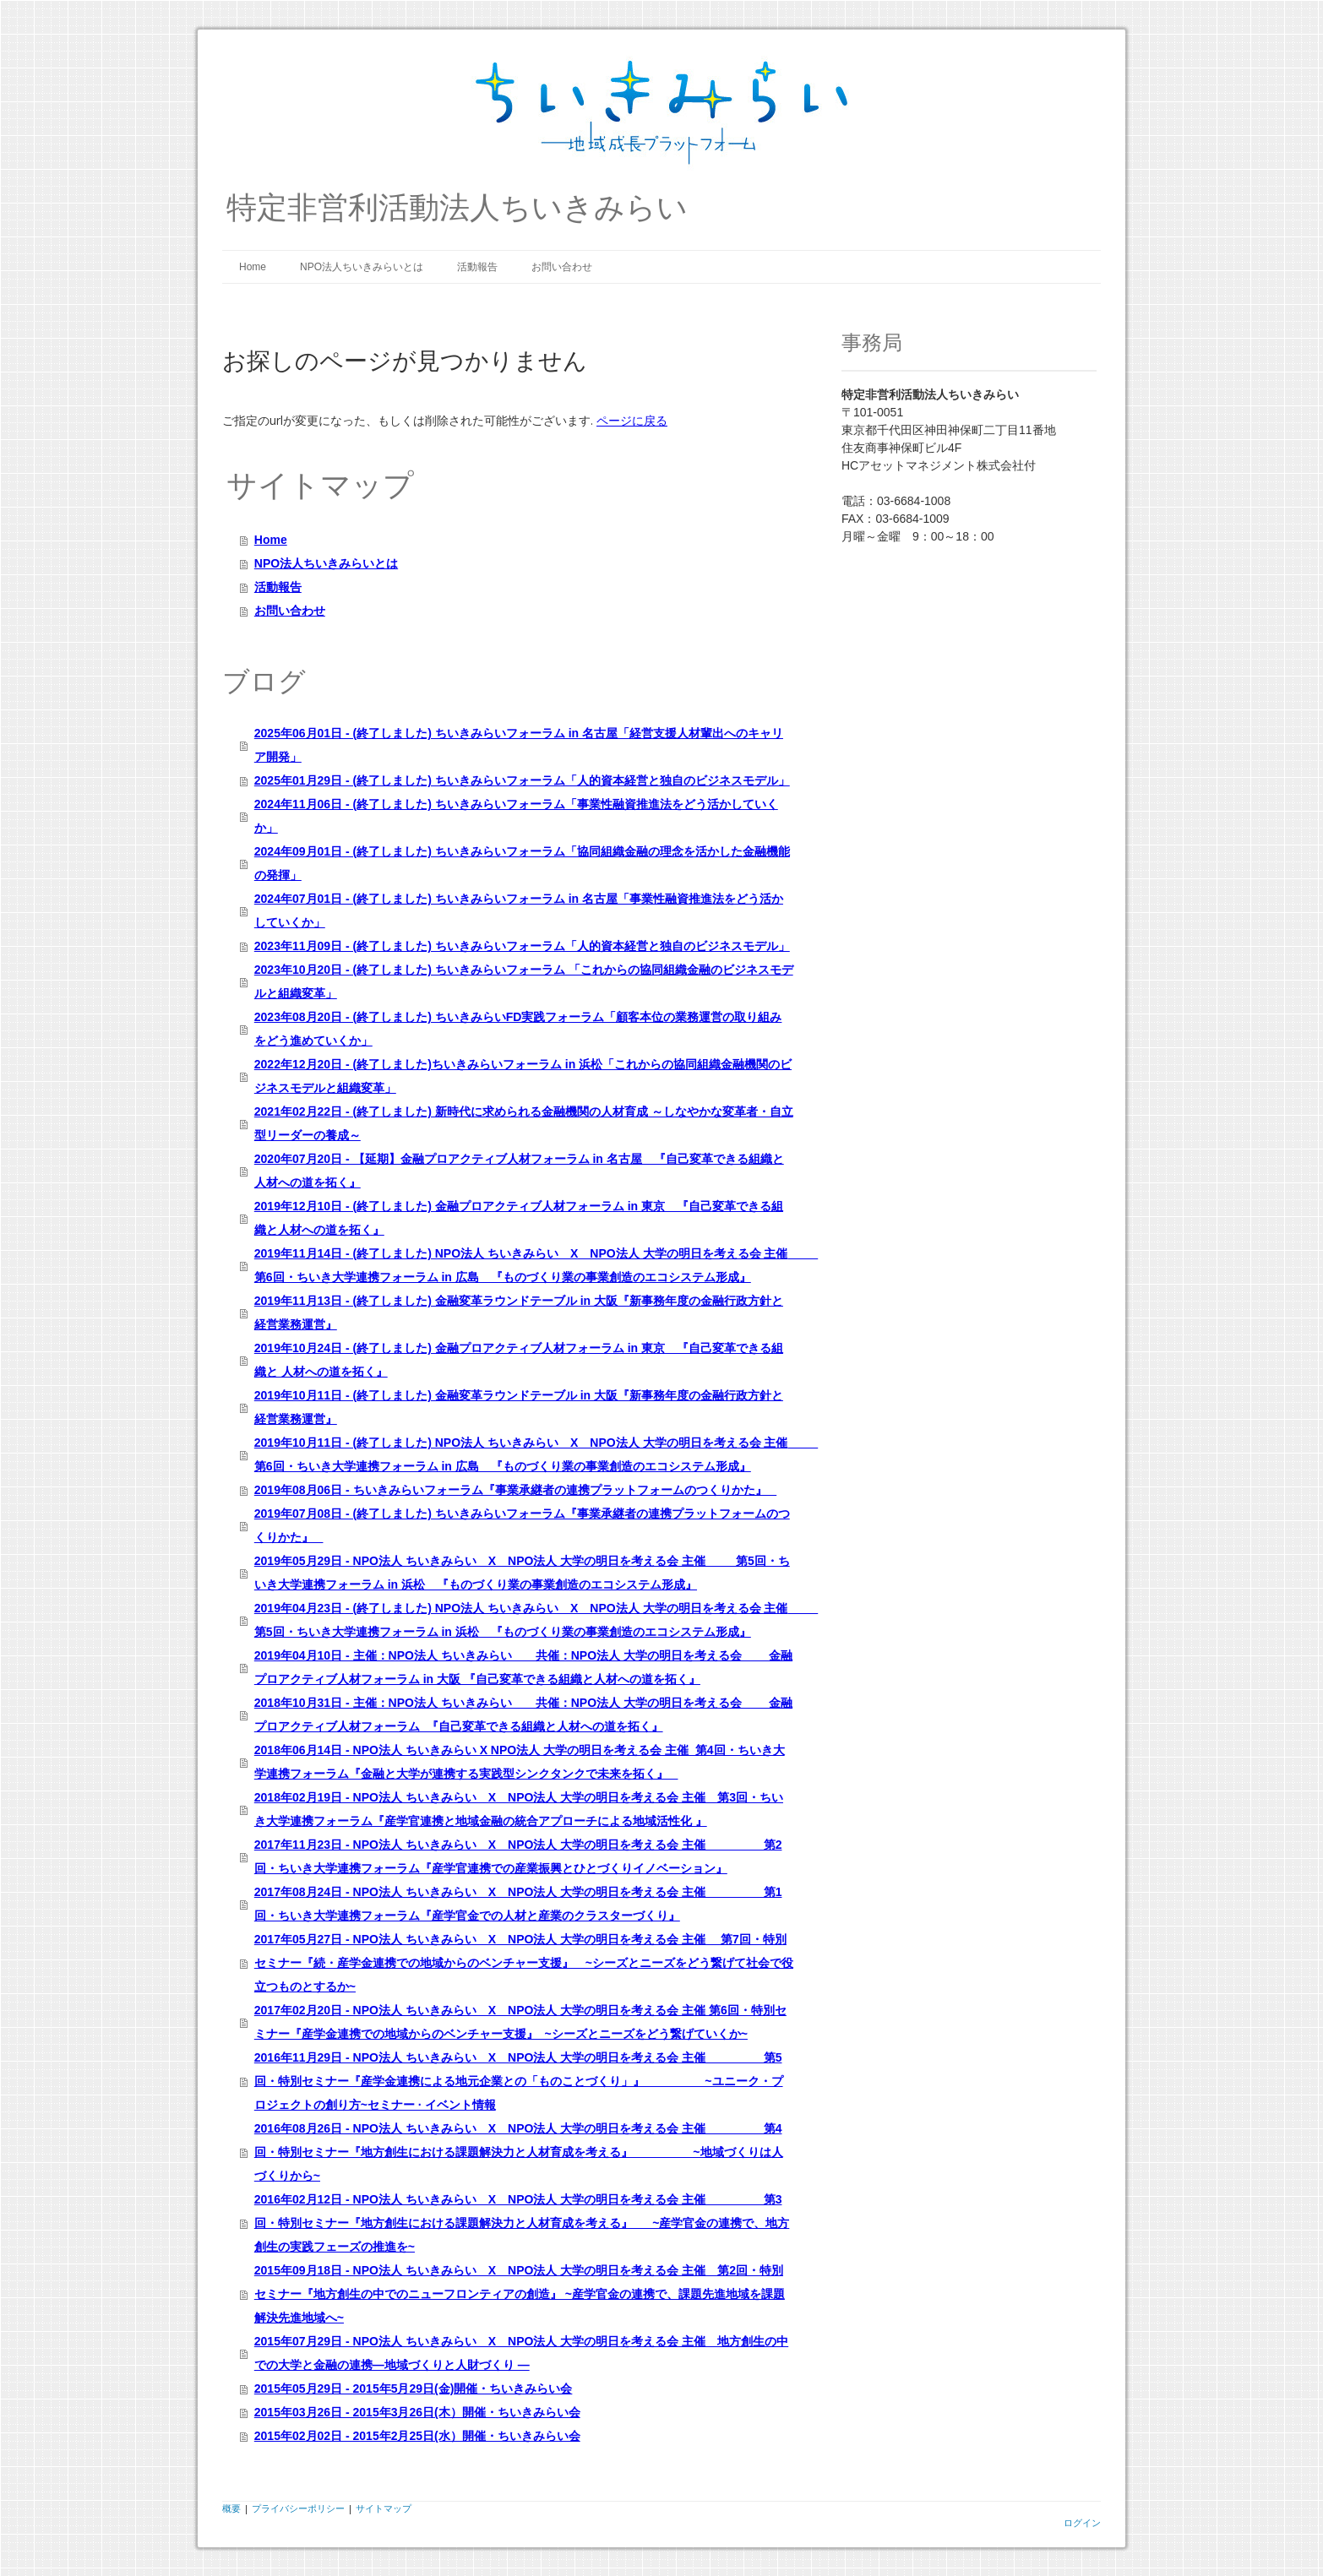  I want to click on 2024年07月01日 - (終了しました) ちいきみらいフォーラム in 名古屋「事業性融資推進法をどう活かしていくか」, so click(518, 910).